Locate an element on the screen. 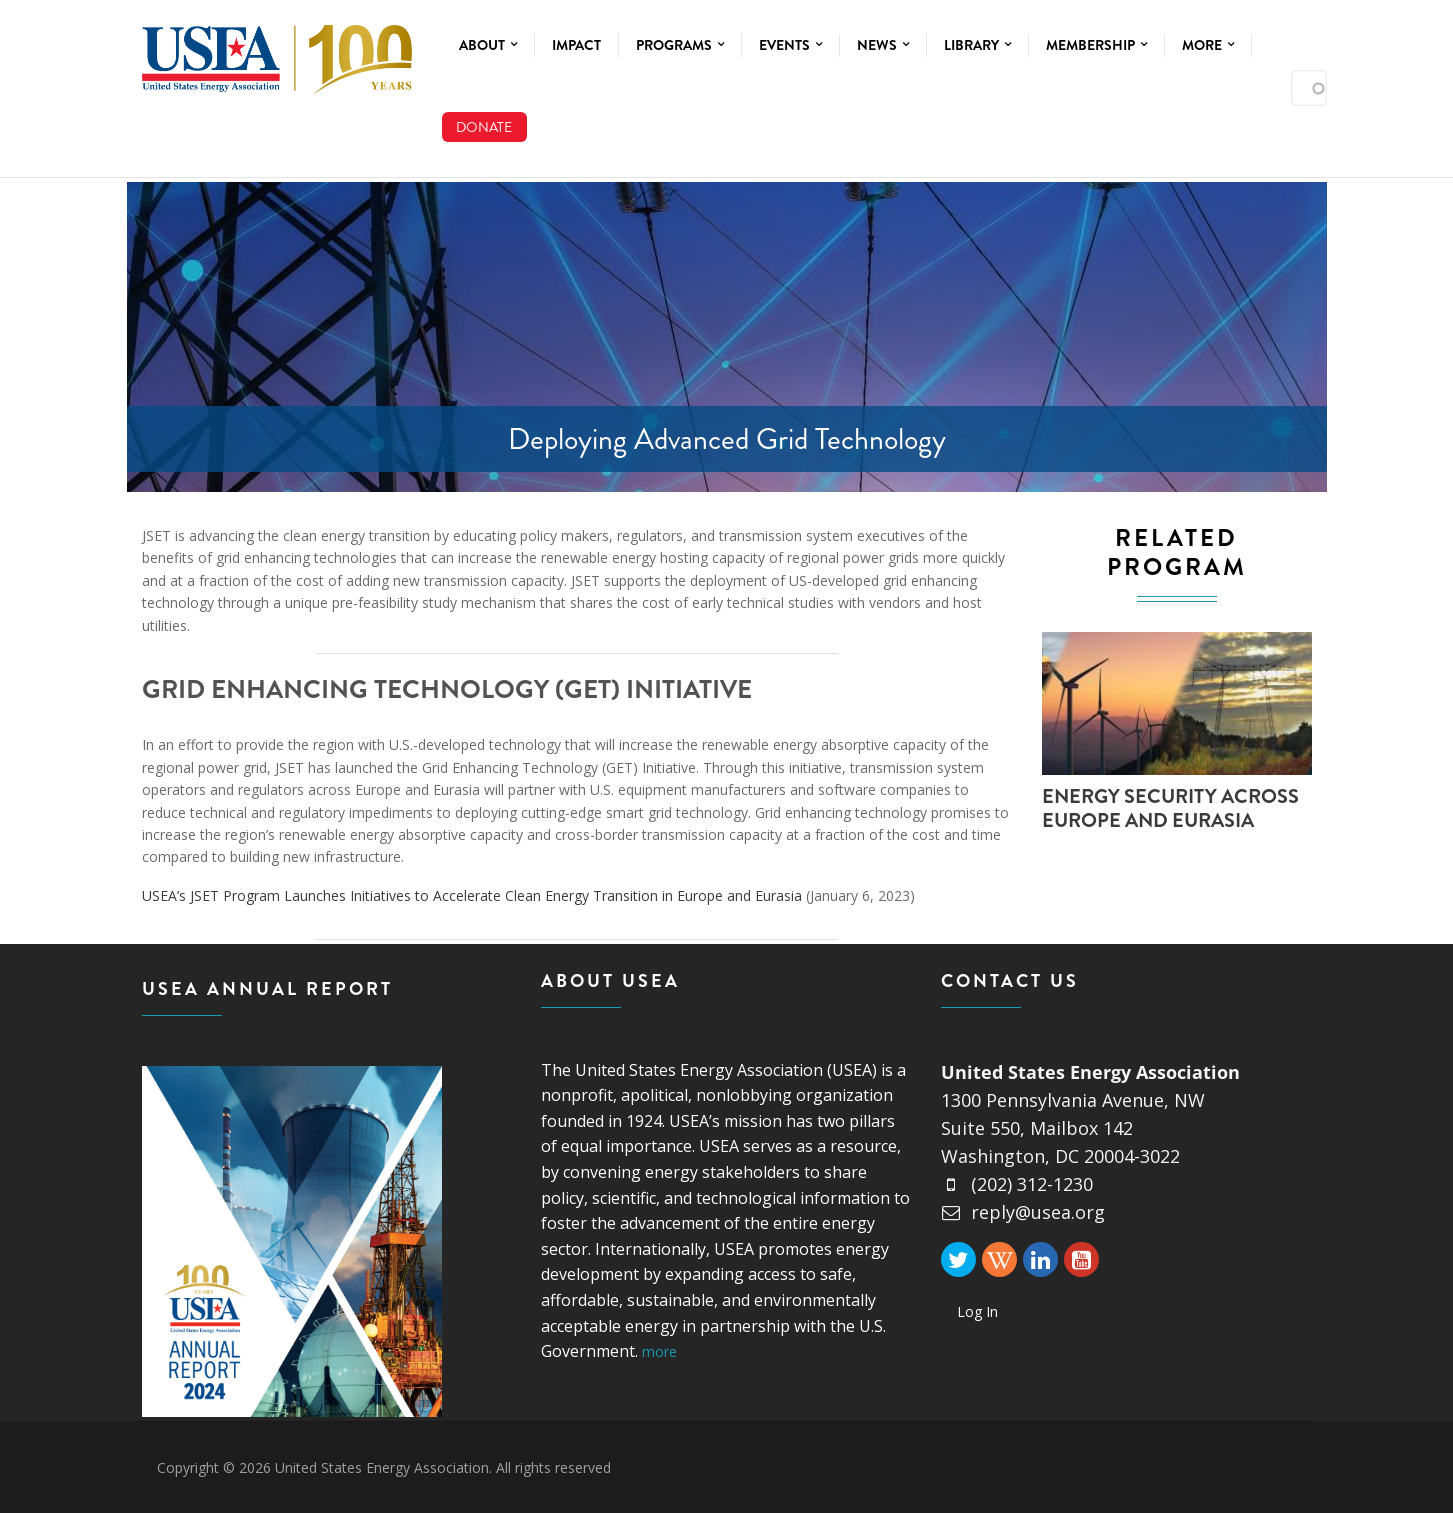 Image resolution: width=1453 pixels, height=1513 pixels. Log In is located at coordinates (977, 1311).